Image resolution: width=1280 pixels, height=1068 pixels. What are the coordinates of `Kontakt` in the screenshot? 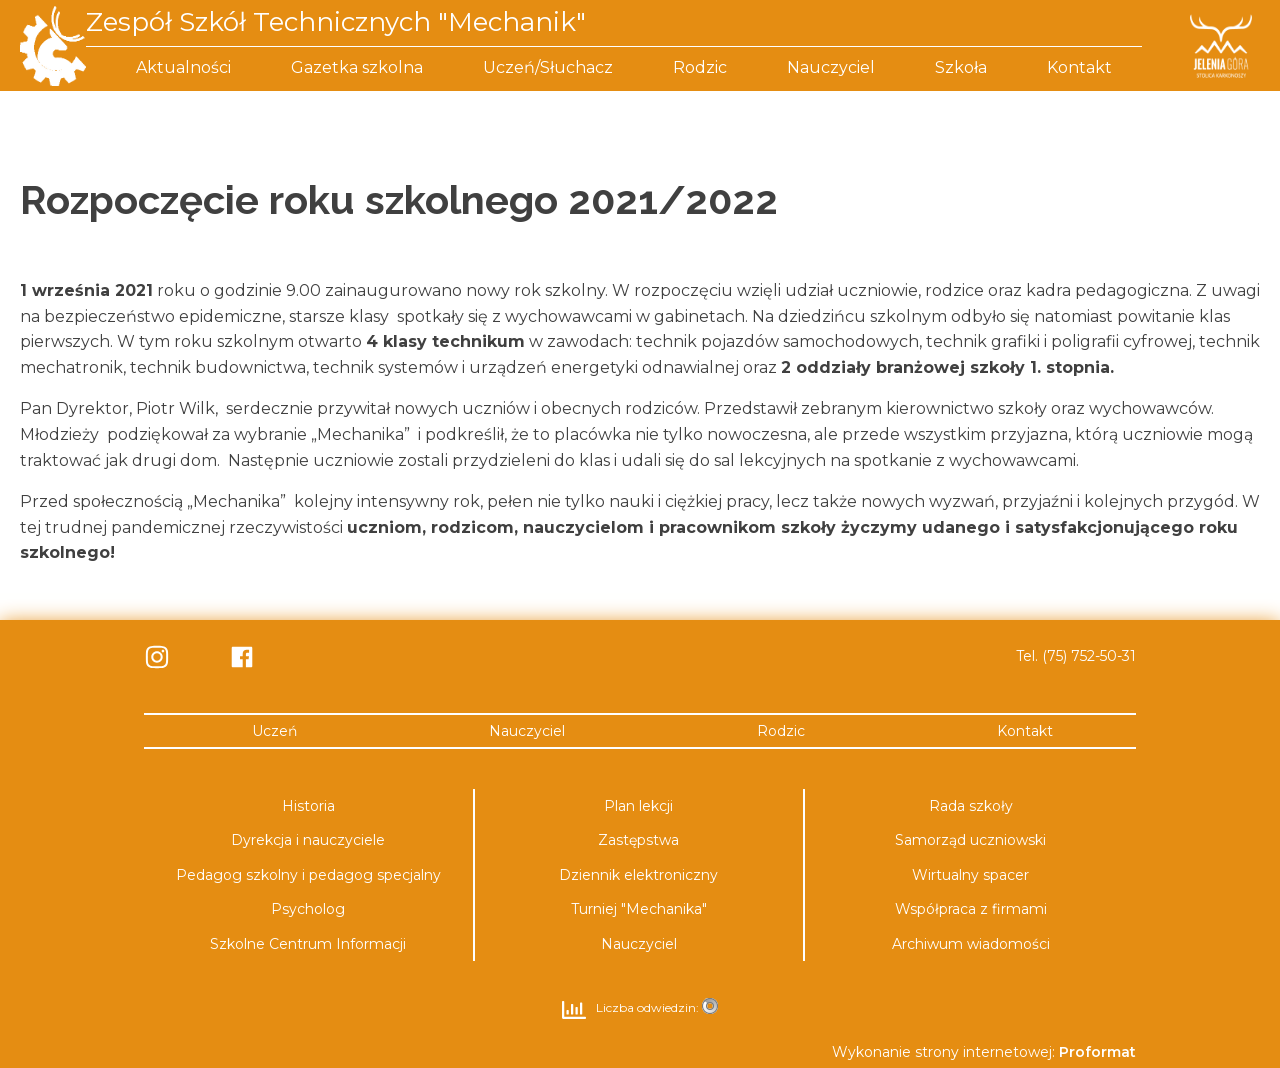 It's located at (1079, 67).